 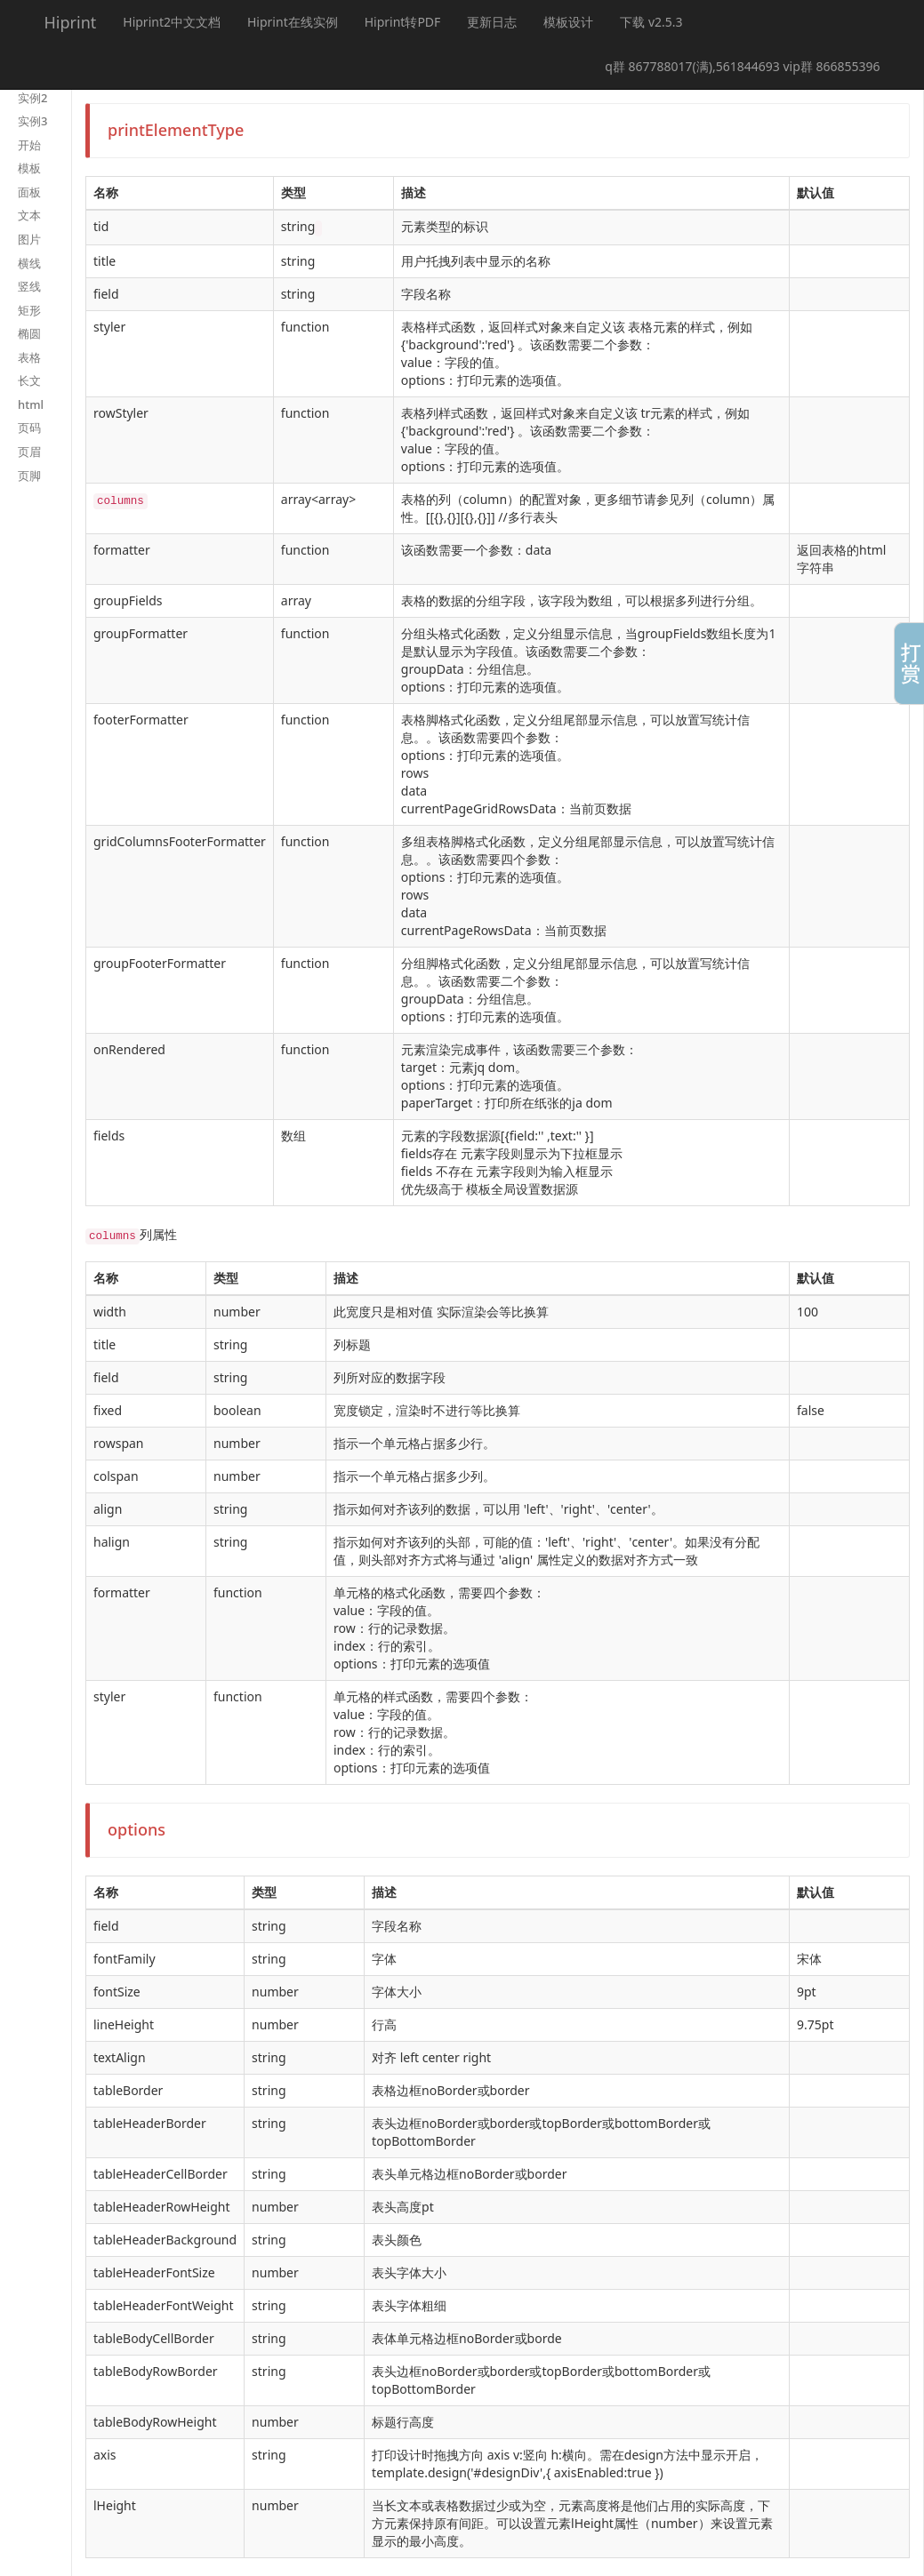 I want to click on 竖线, so click(x=29, y=286).